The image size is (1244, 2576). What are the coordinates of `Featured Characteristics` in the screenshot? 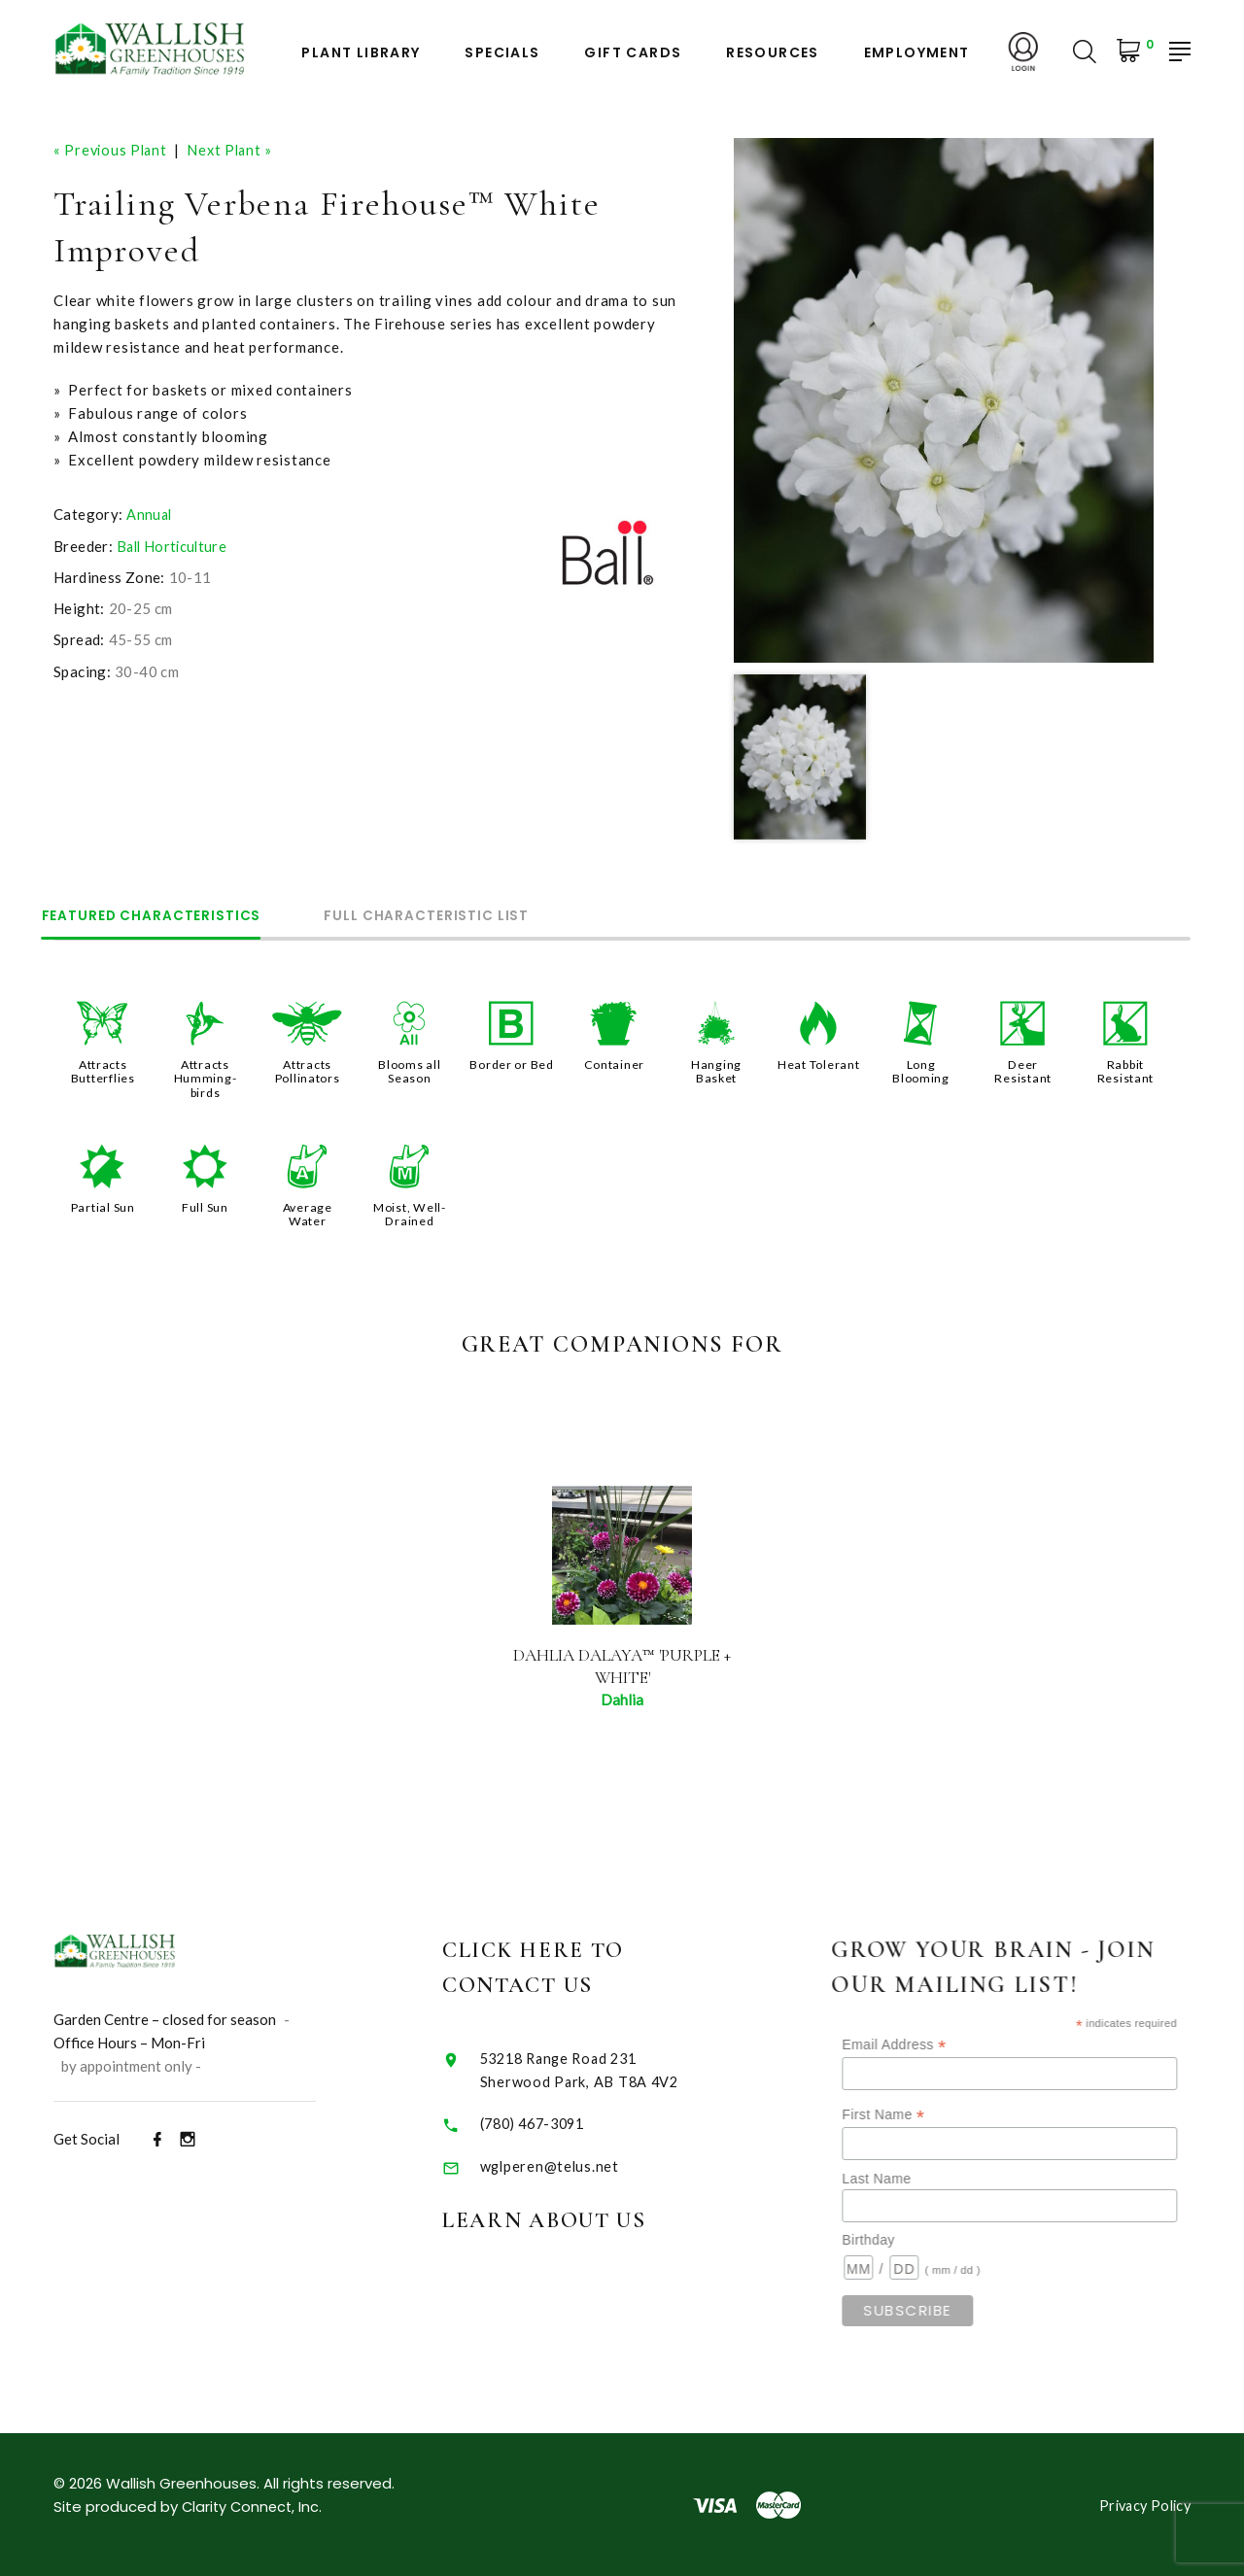 It's located at (165, 916).